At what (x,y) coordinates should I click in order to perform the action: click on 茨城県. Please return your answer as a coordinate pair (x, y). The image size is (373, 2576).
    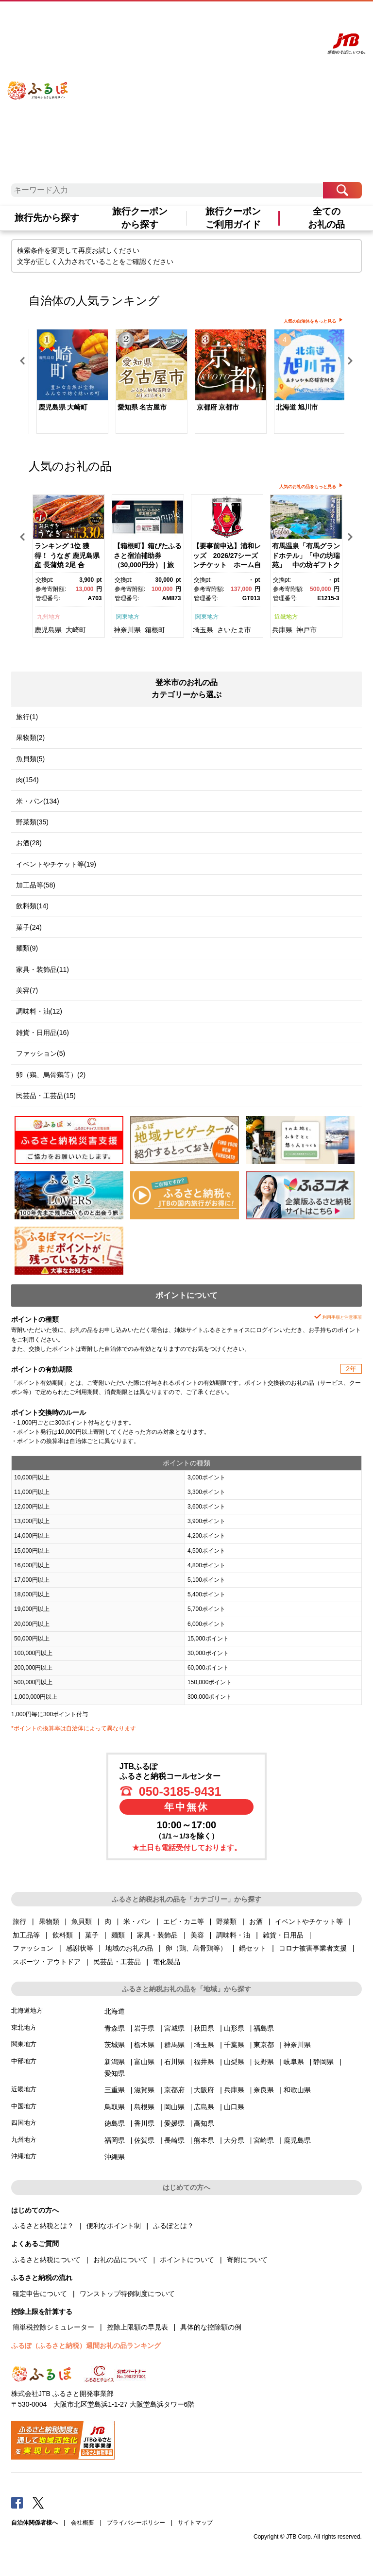
    Looking at the image, I should click on (114, 2045).